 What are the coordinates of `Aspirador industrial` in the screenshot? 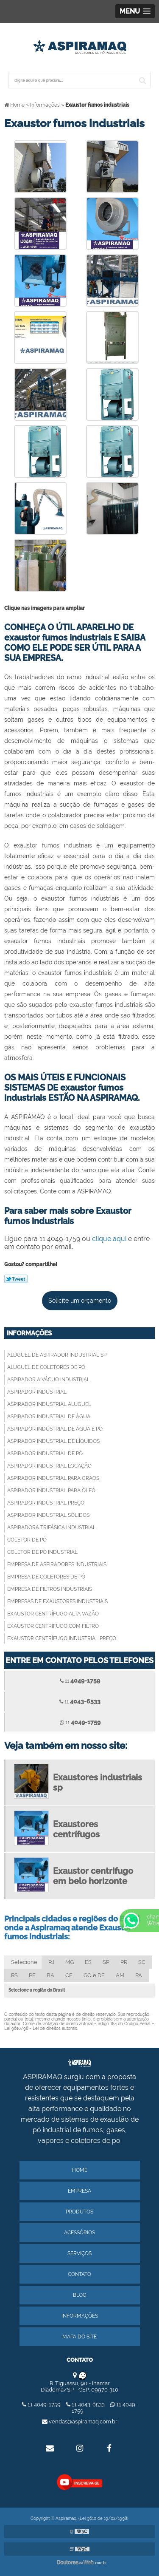 It's located at (37, 1392).